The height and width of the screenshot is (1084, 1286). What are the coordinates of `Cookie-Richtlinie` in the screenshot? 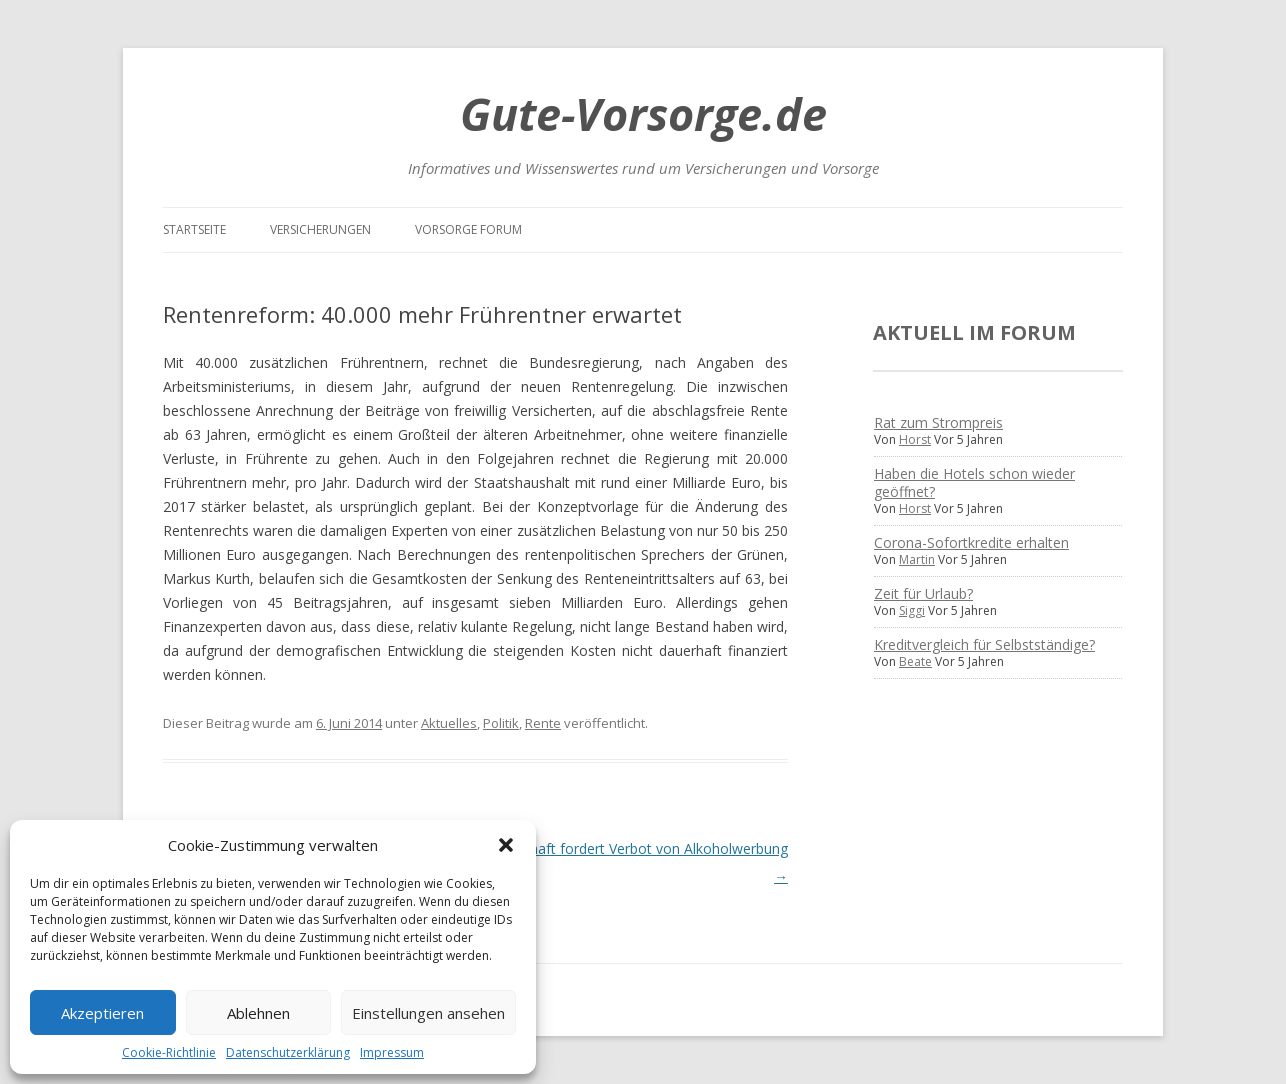 It's located at (169, 1052).